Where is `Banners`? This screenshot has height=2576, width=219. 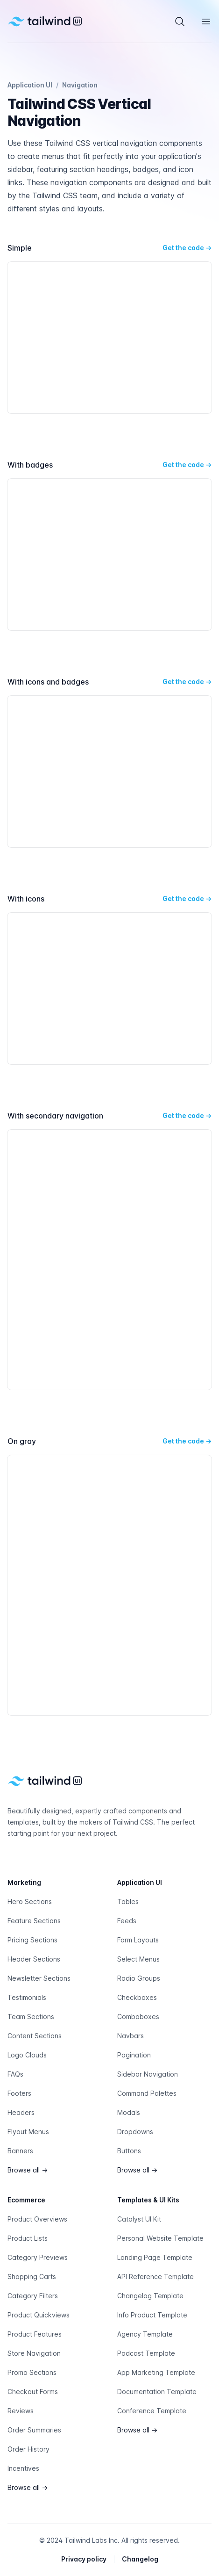
Banners is located at coordinates (20, 2151).